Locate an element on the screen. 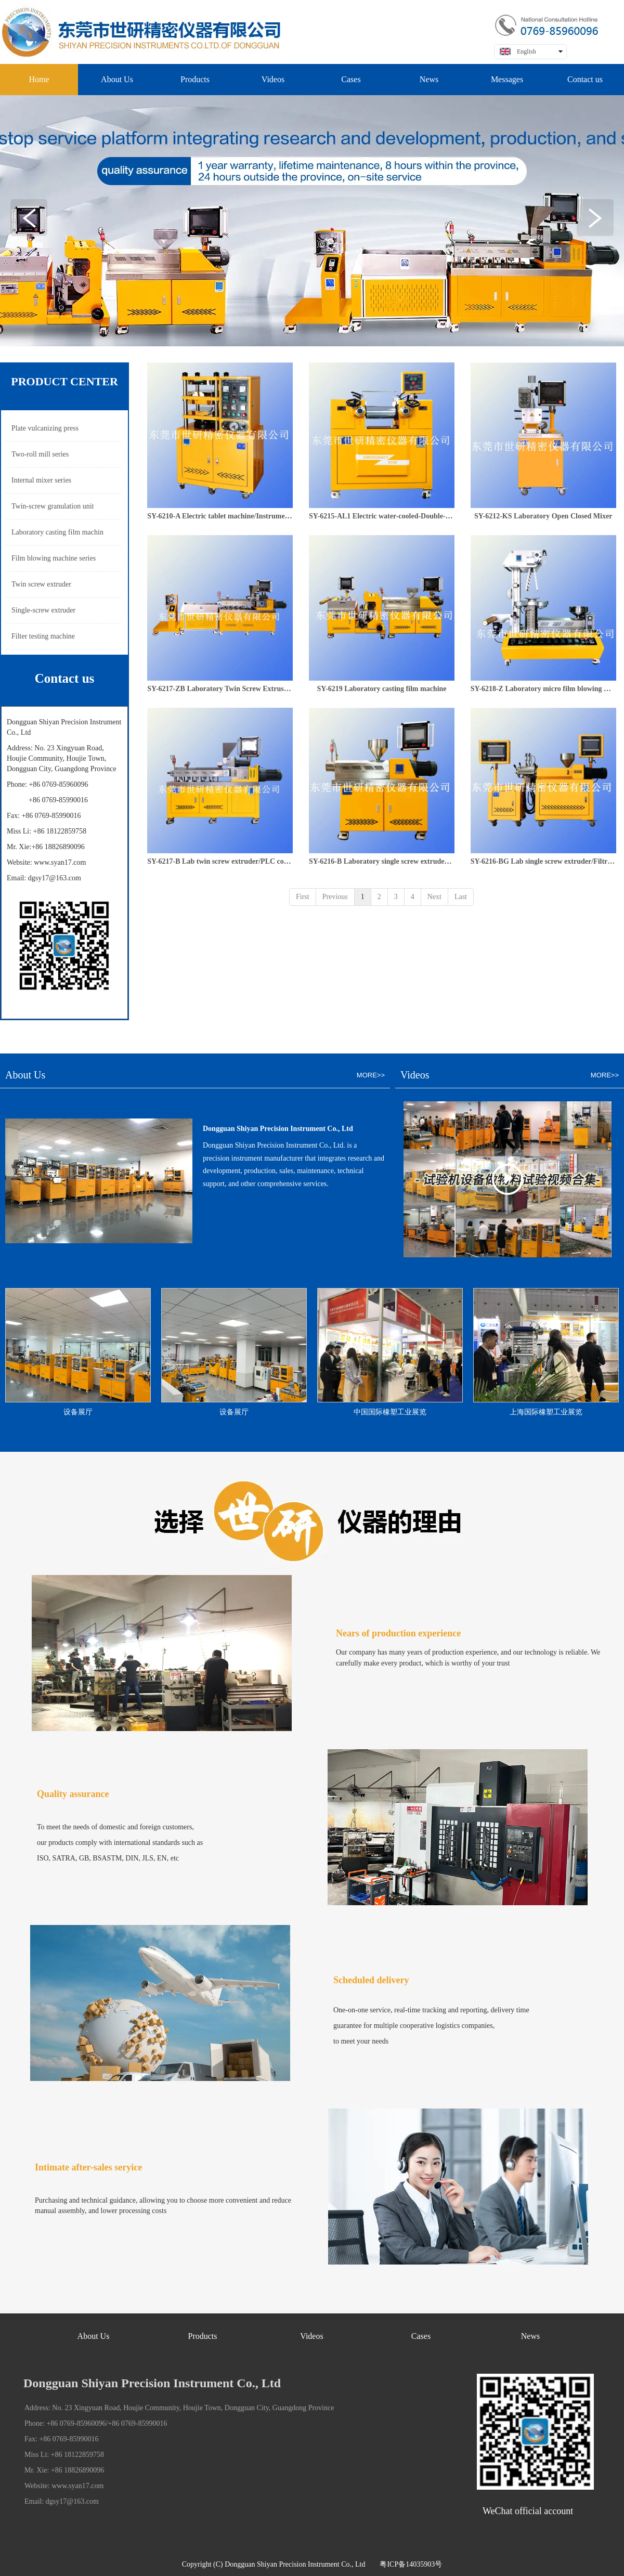  SY-6217-B Lab twin screw extruder/PLC control type is located at coordinates (220, 861).